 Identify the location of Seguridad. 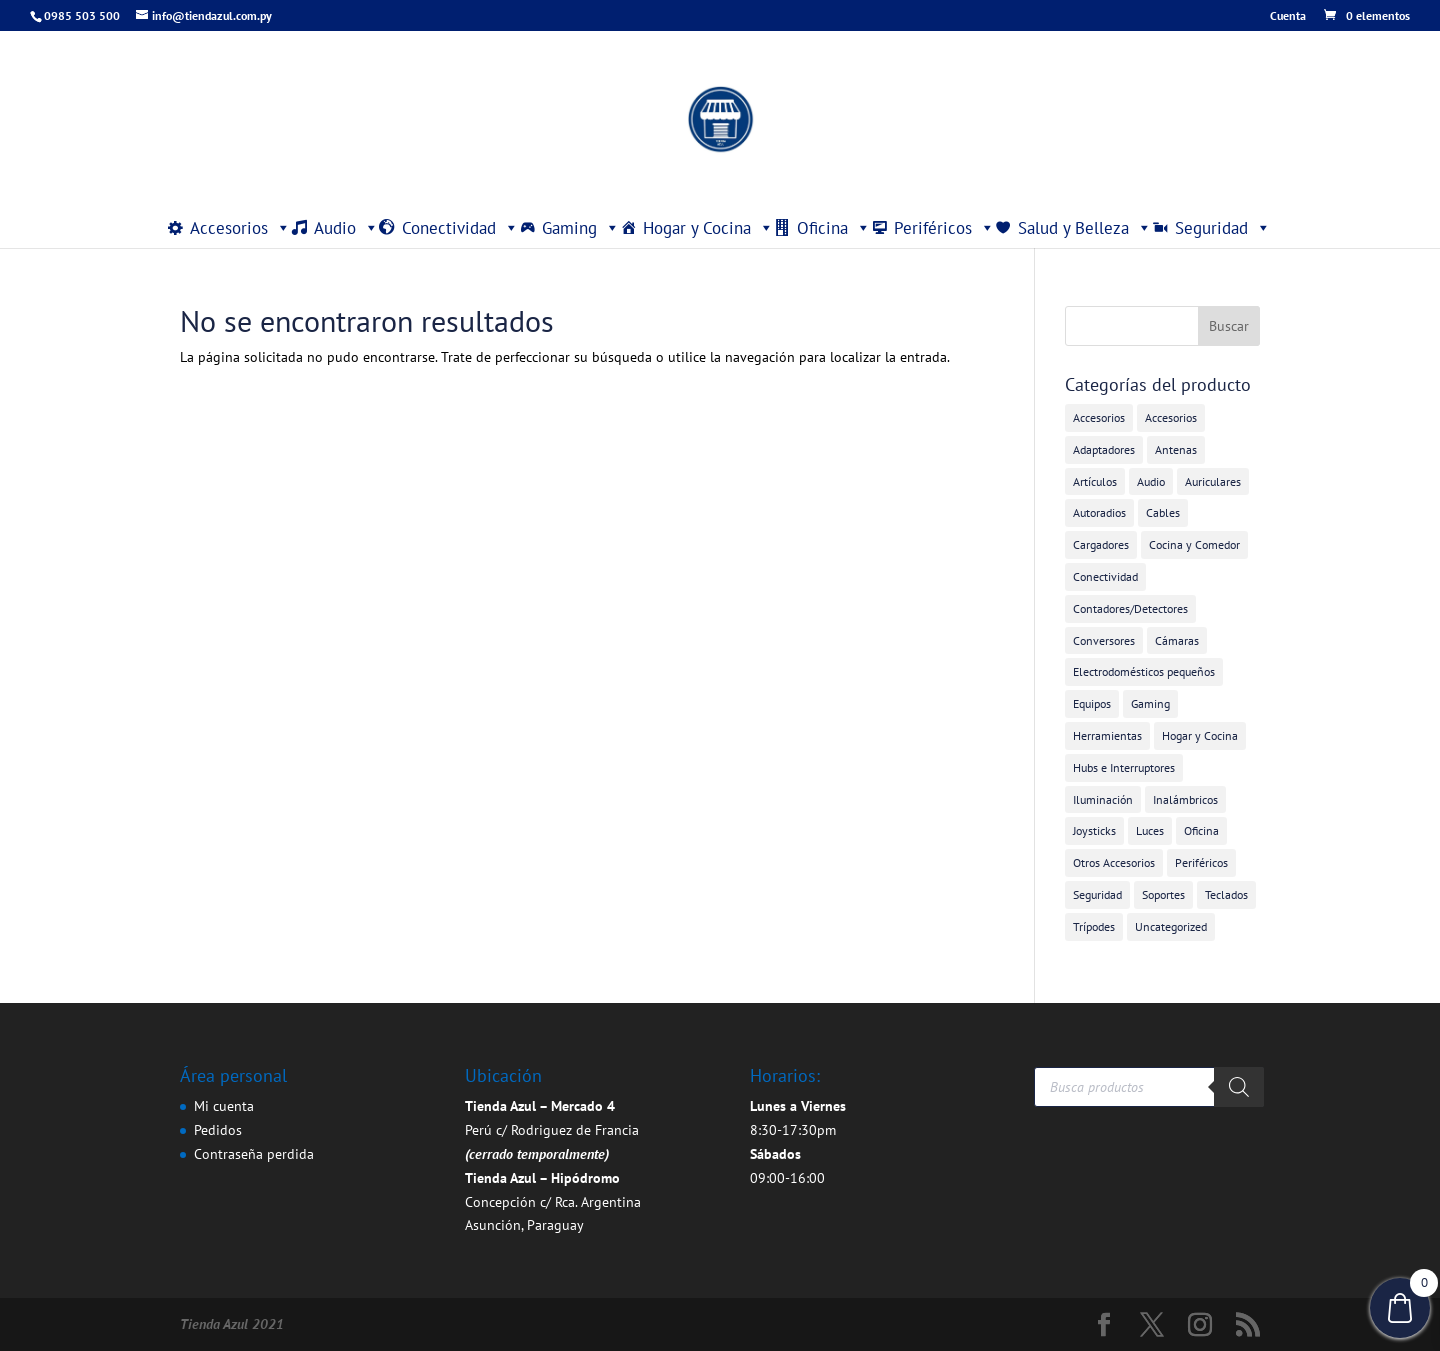
(1223, 228).